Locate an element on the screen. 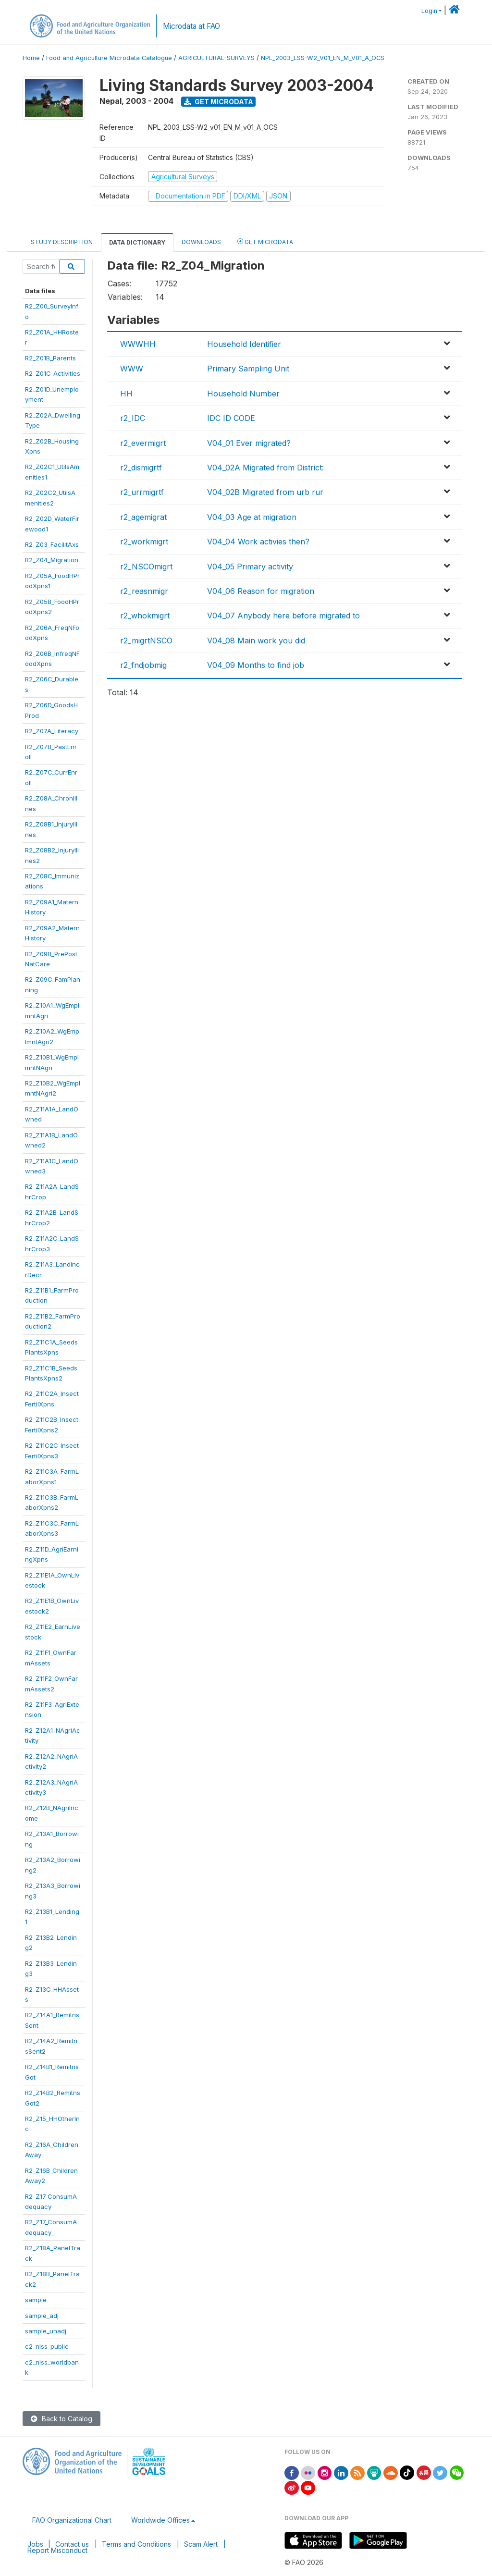 The height and width of the screenshot is (2576, 492). Microdata at FAO is located at coordinates (191, 26).